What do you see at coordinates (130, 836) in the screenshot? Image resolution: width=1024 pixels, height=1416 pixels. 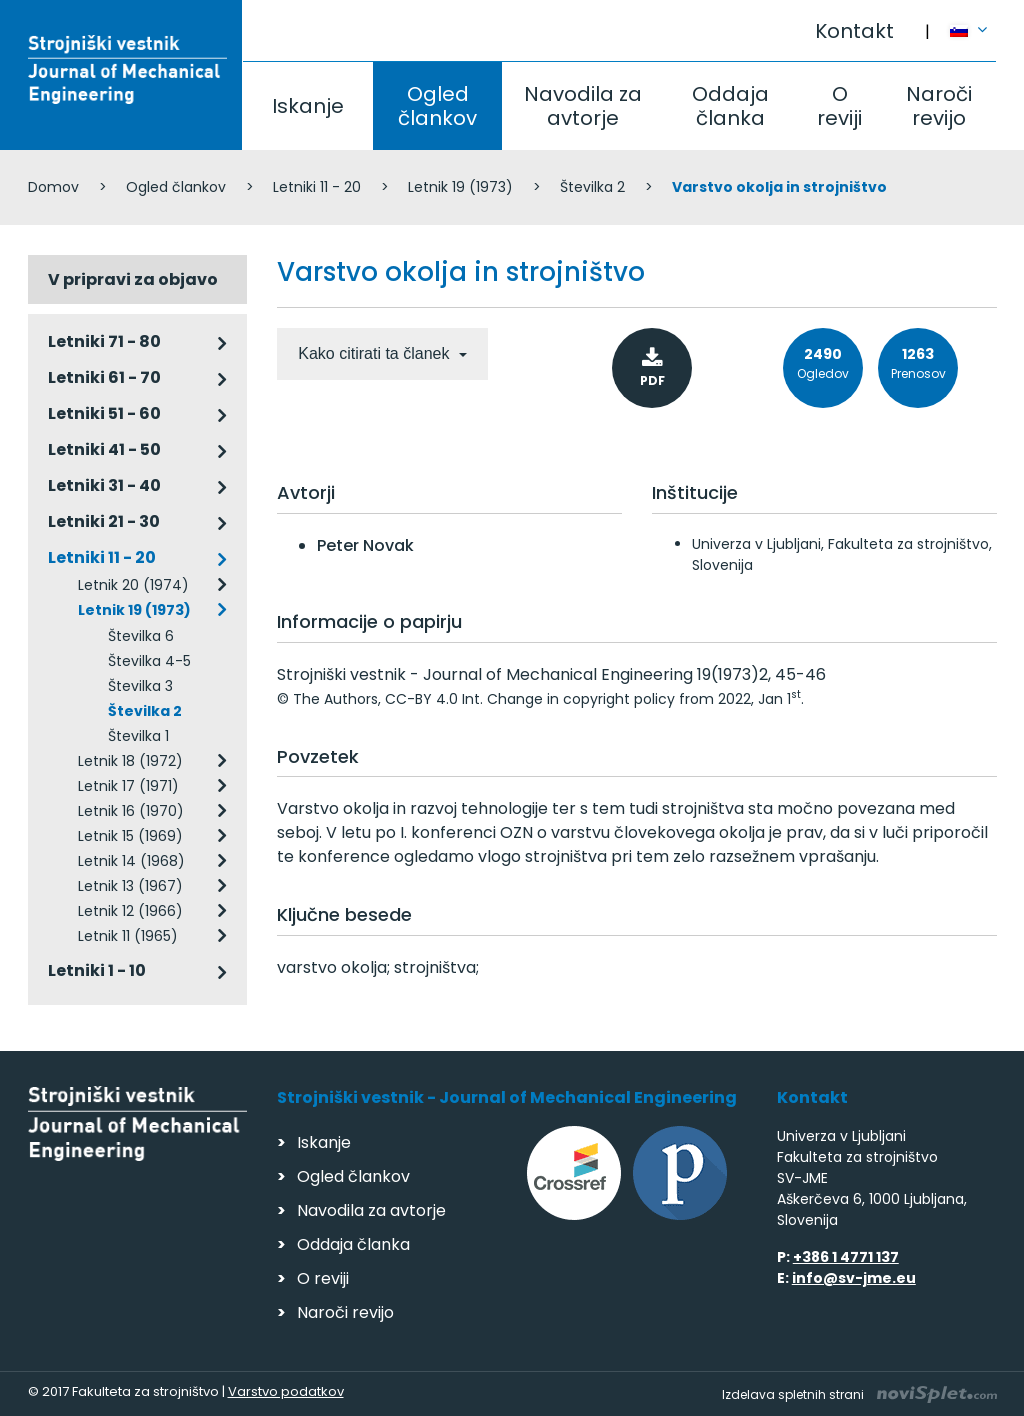 I see `Letnik 15 (1969)` at bounding box center [130, 836].